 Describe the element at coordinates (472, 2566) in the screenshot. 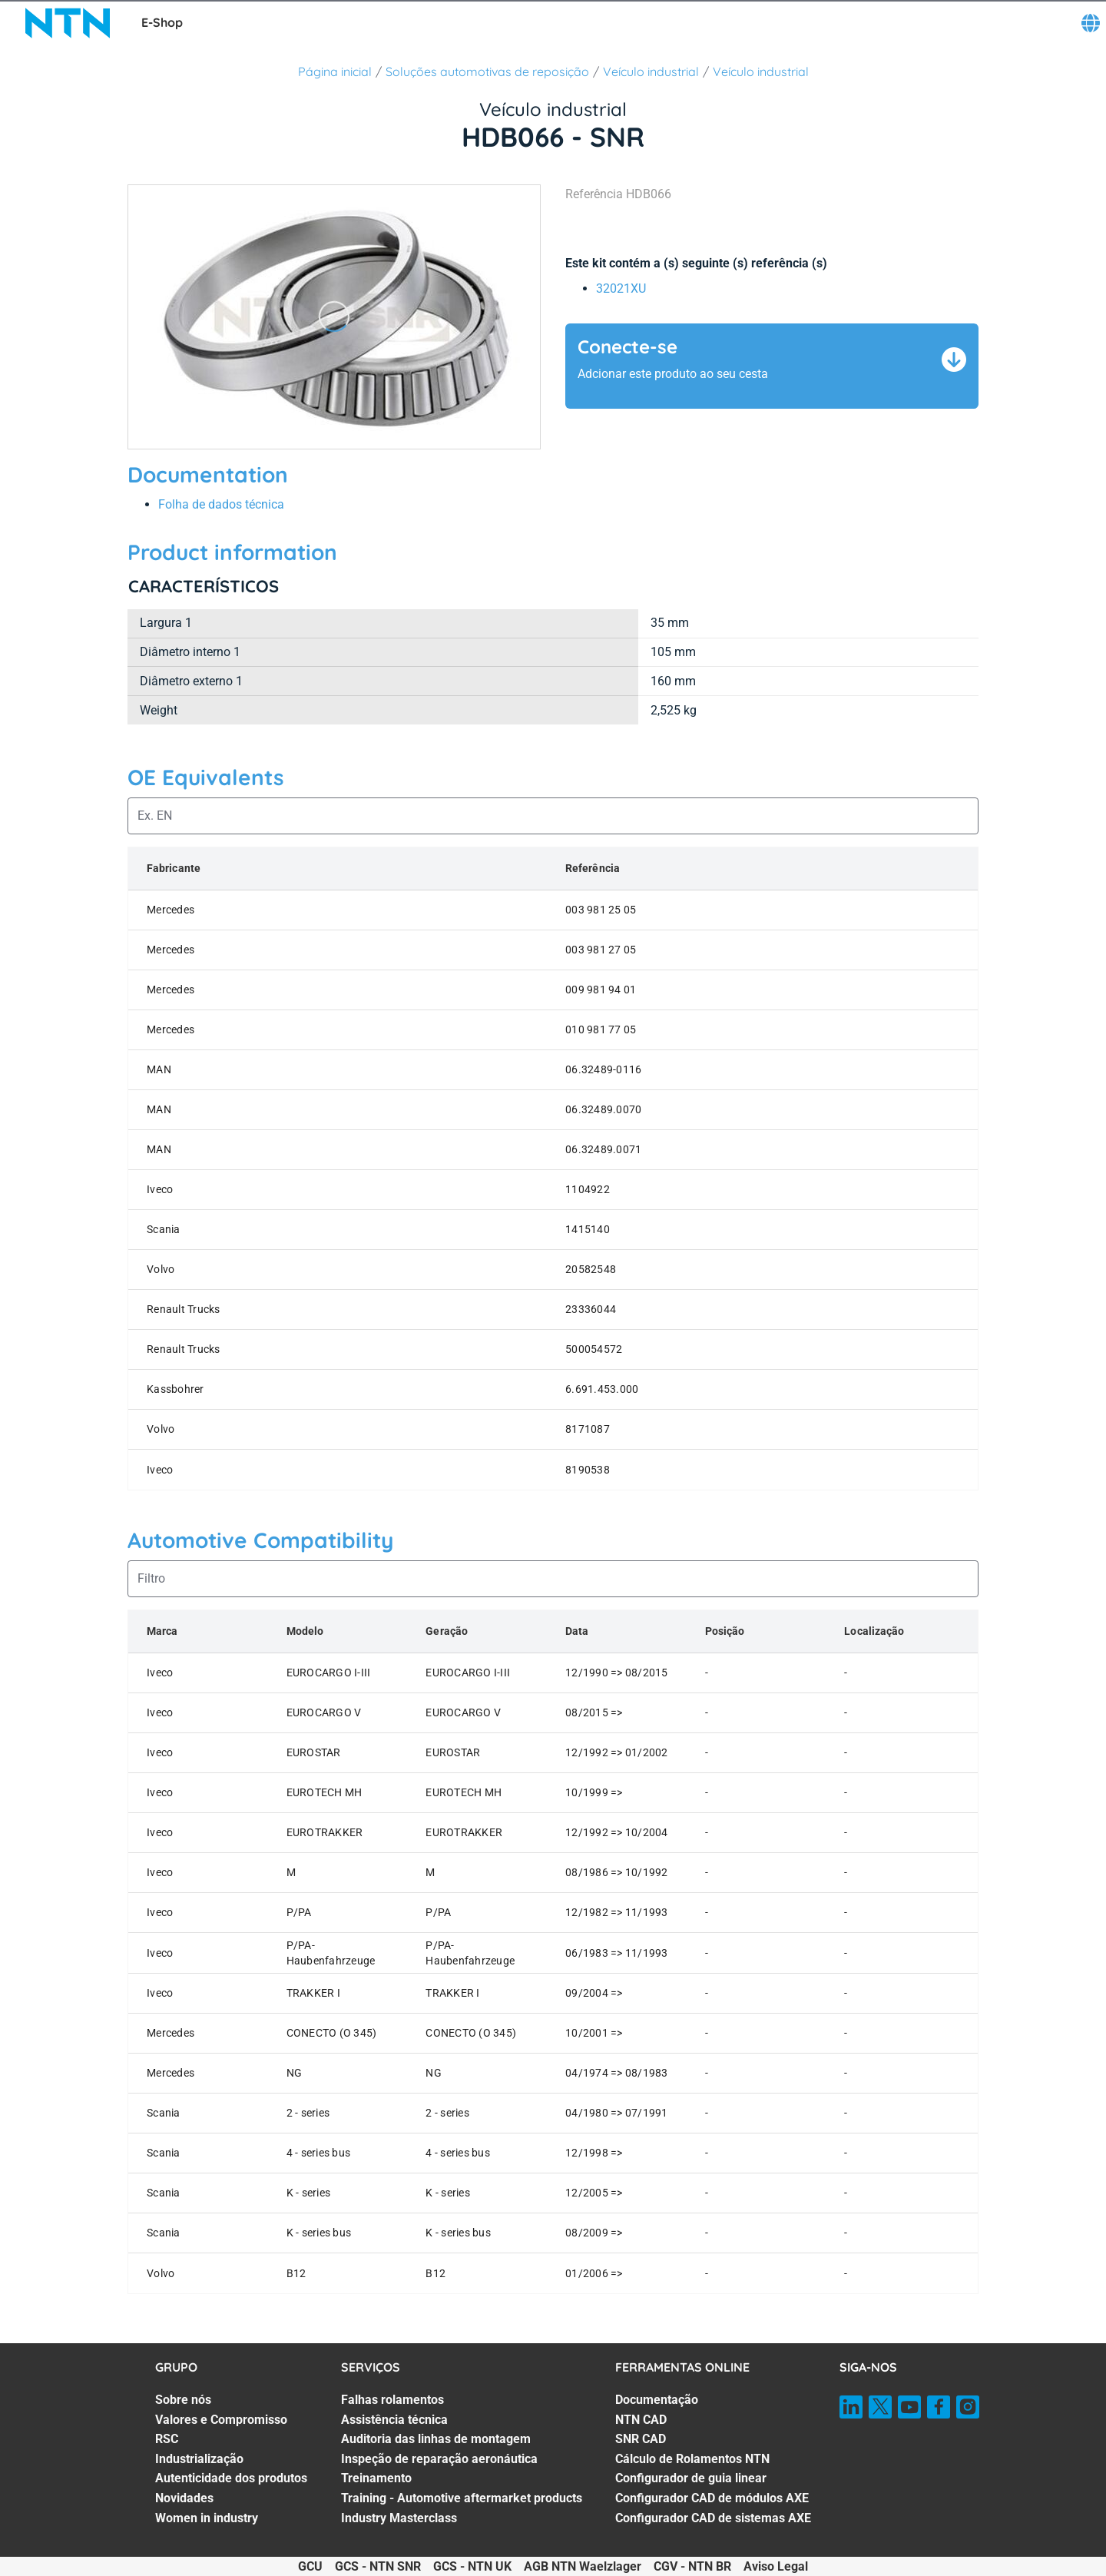

I see `GCS - NTN UK [GCS - NTN UK. of]` at that location.